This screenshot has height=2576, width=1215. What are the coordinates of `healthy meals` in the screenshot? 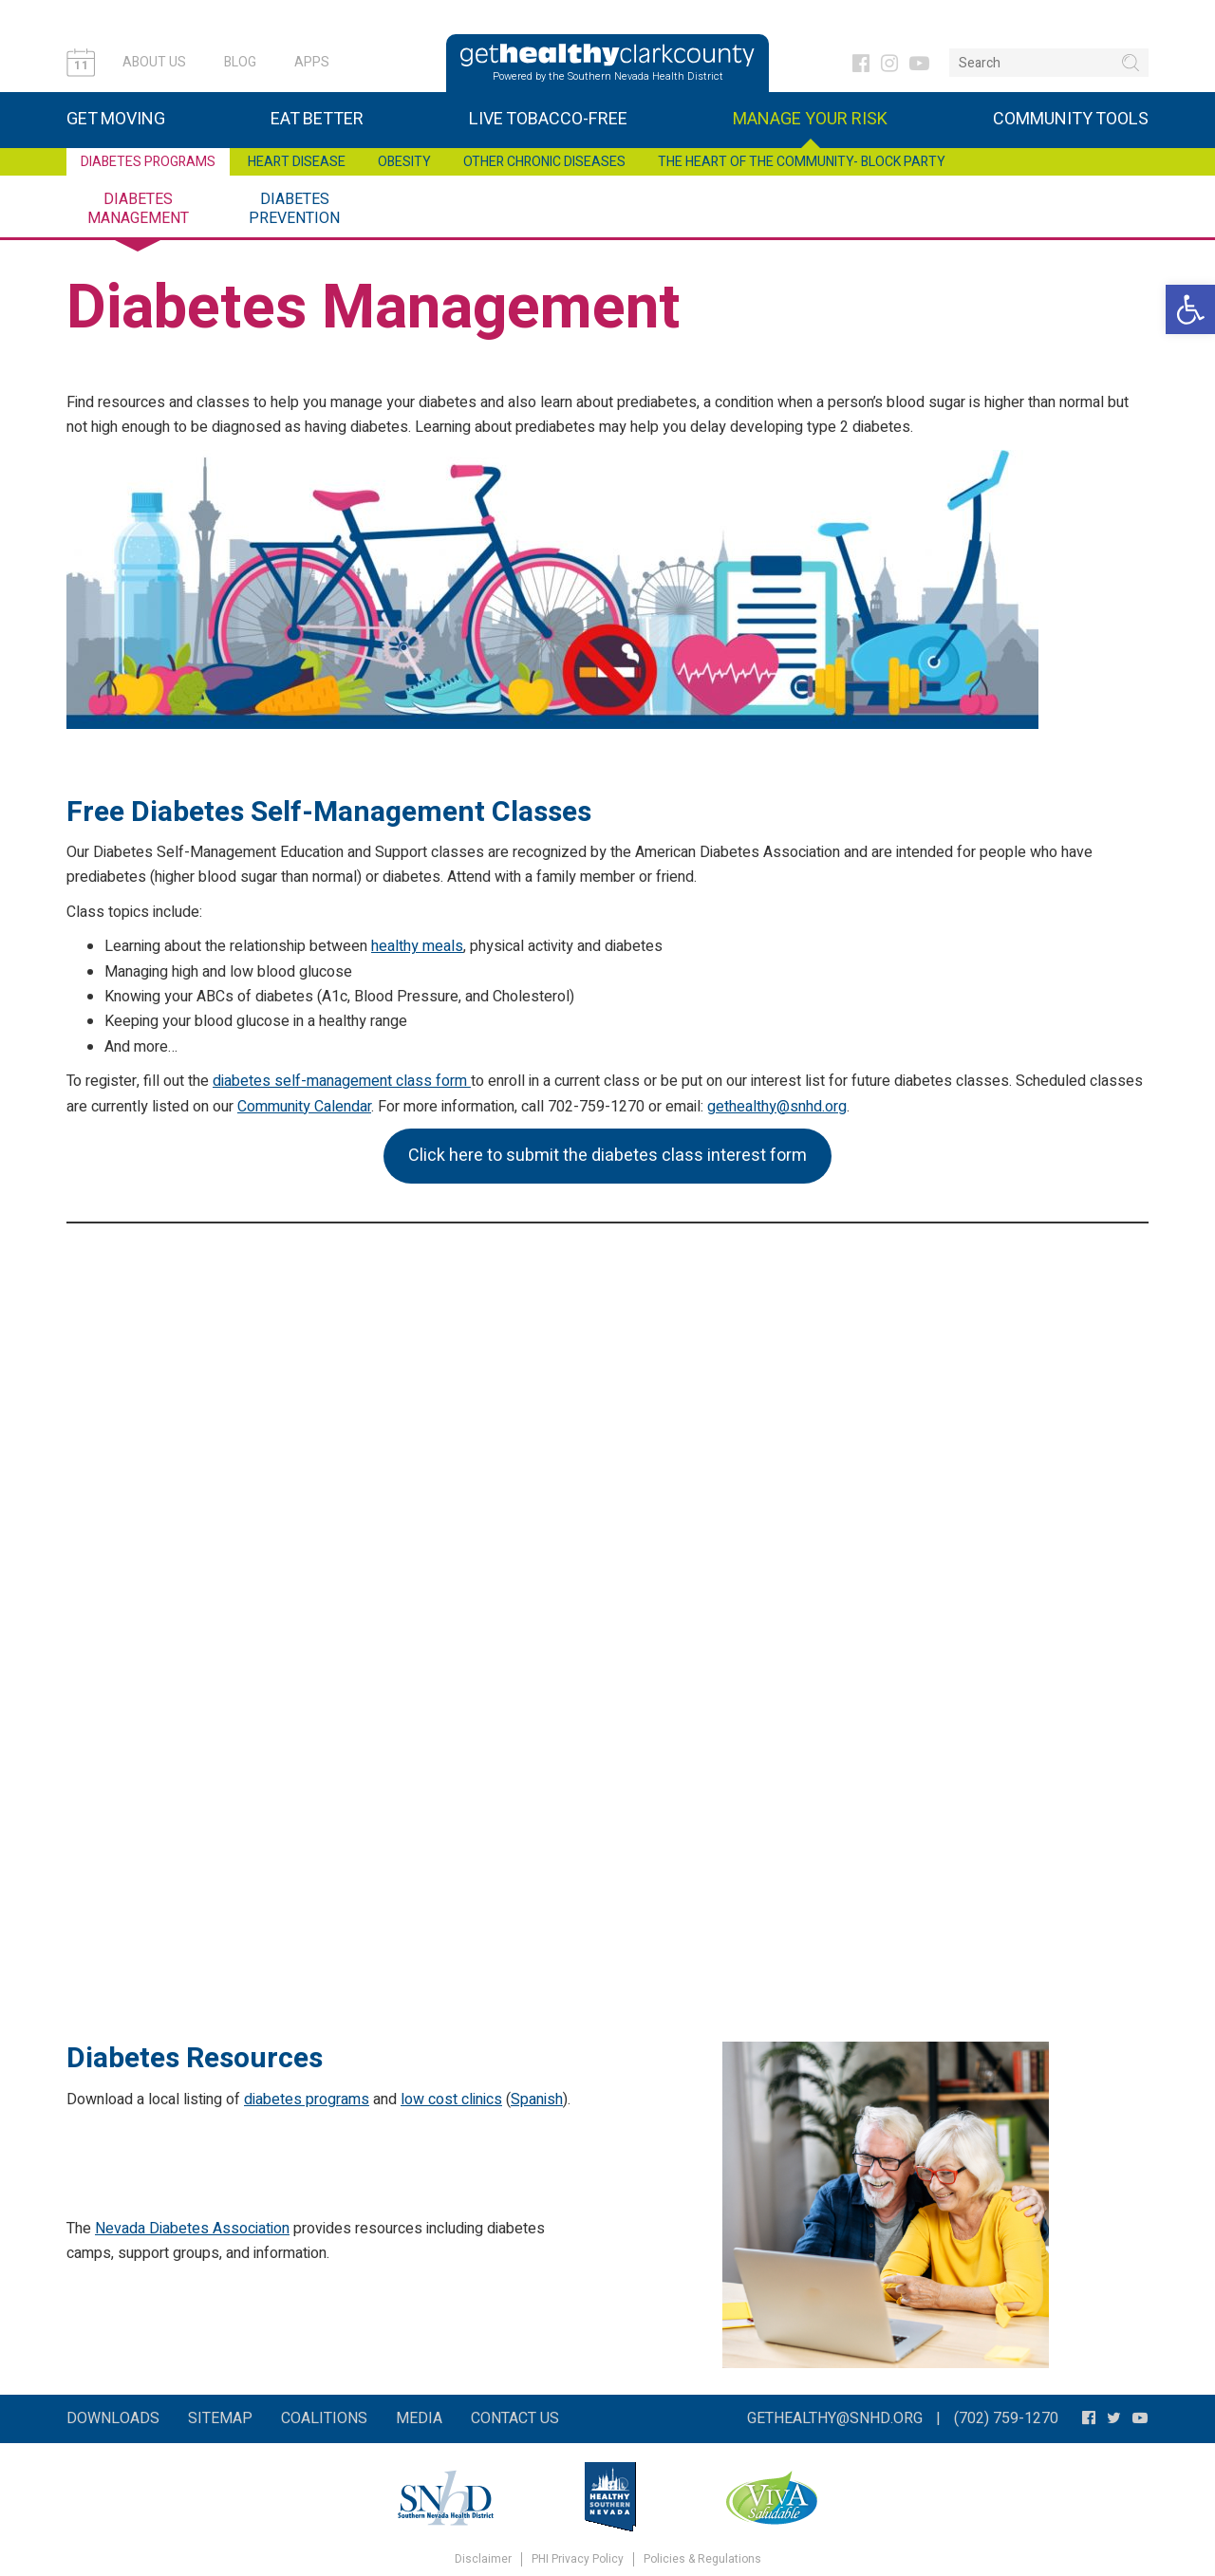 It's located at (417, 946).